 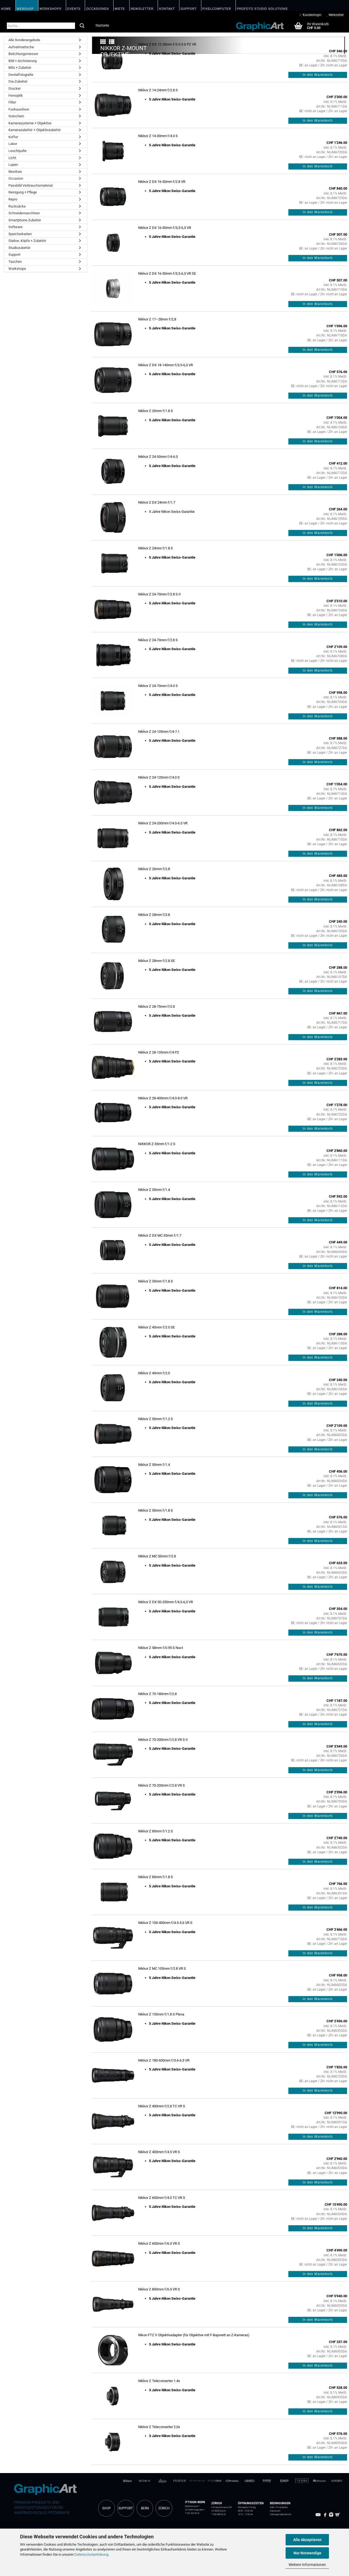 What do you see at coordinates (21, 47) in the screenshot?
I see `Aufnahmetische` at bounding box center [21, 47].